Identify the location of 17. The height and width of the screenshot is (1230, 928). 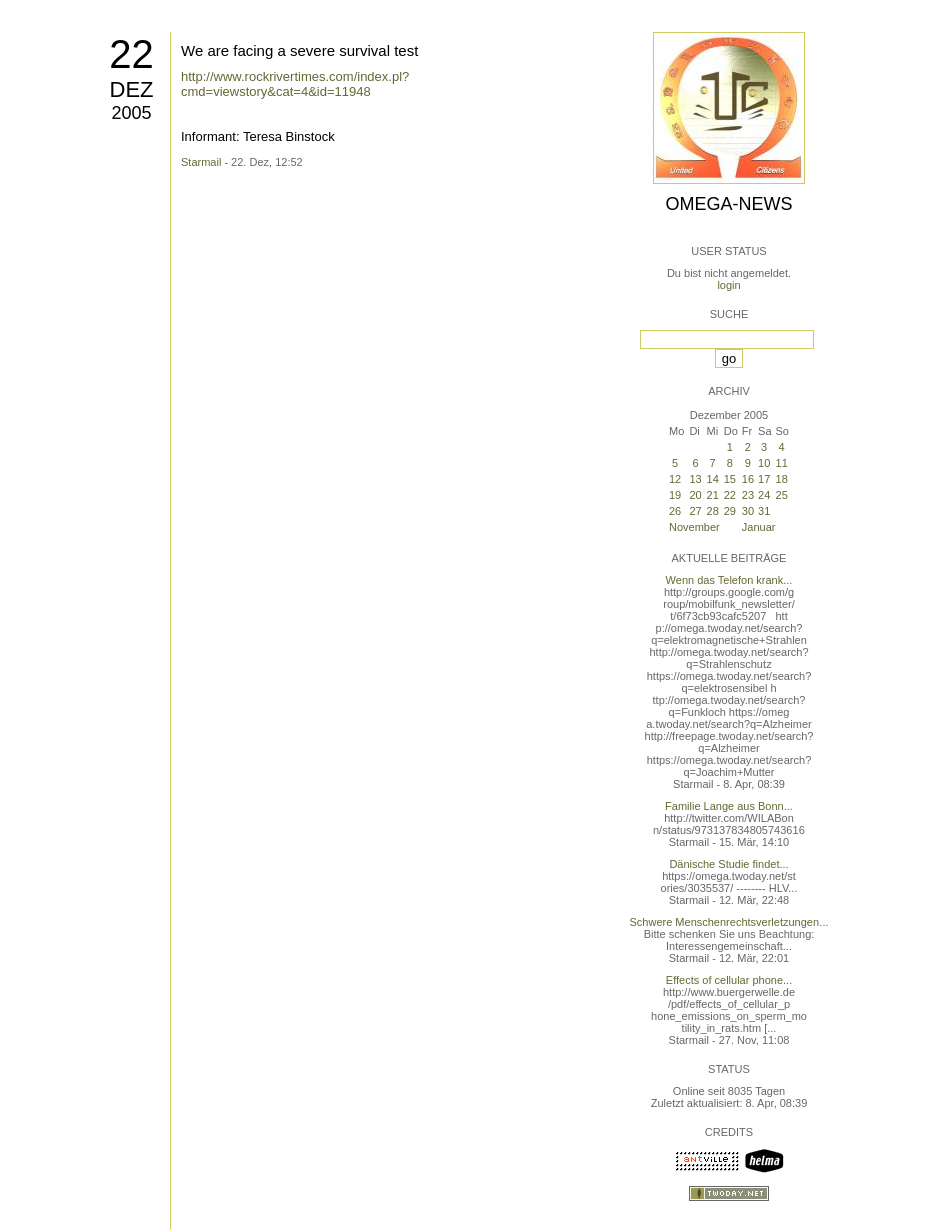
(764, 479).